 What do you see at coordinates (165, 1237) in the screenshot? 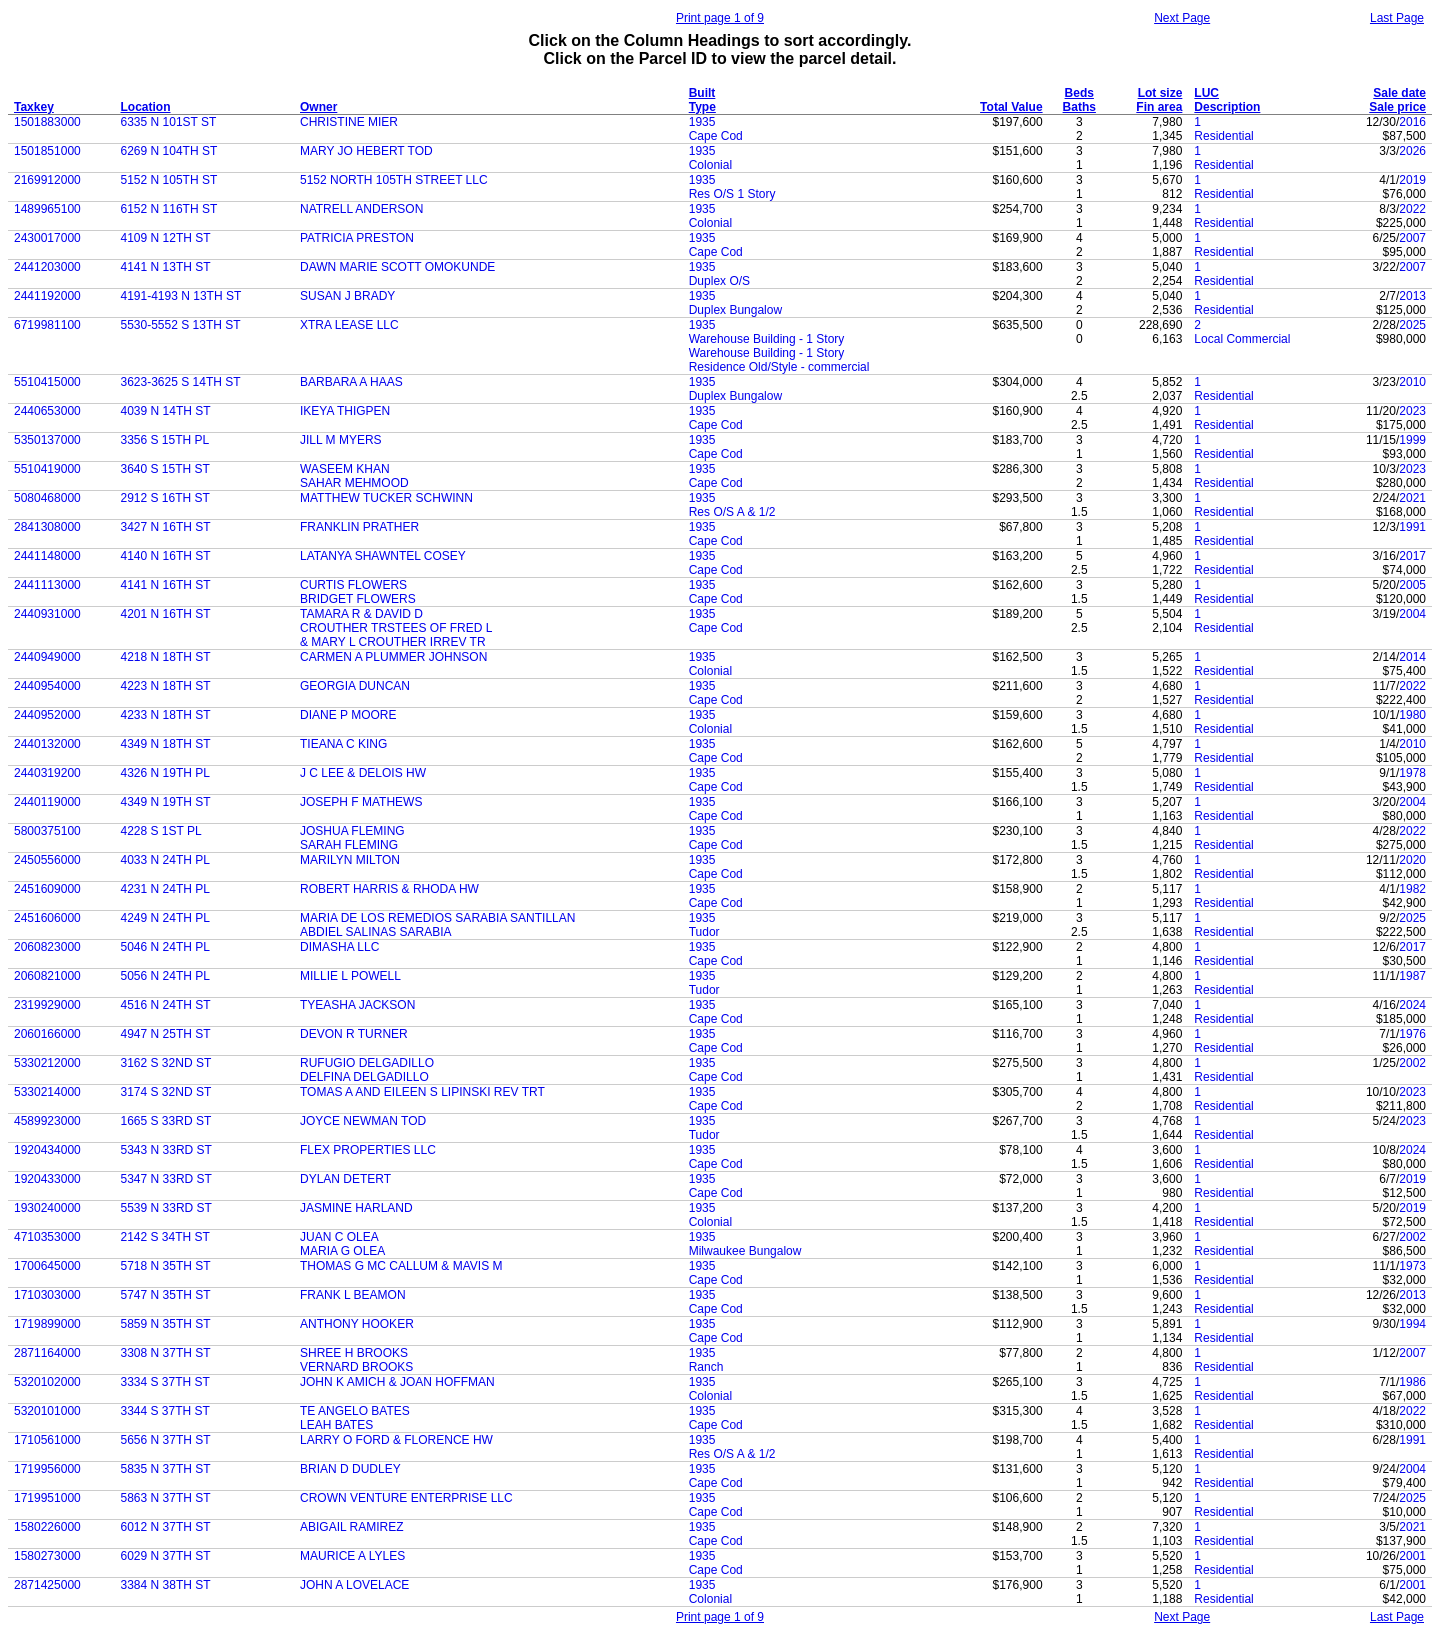
I see `2142 S 34TH ST` at bounding box center [165, 1237].